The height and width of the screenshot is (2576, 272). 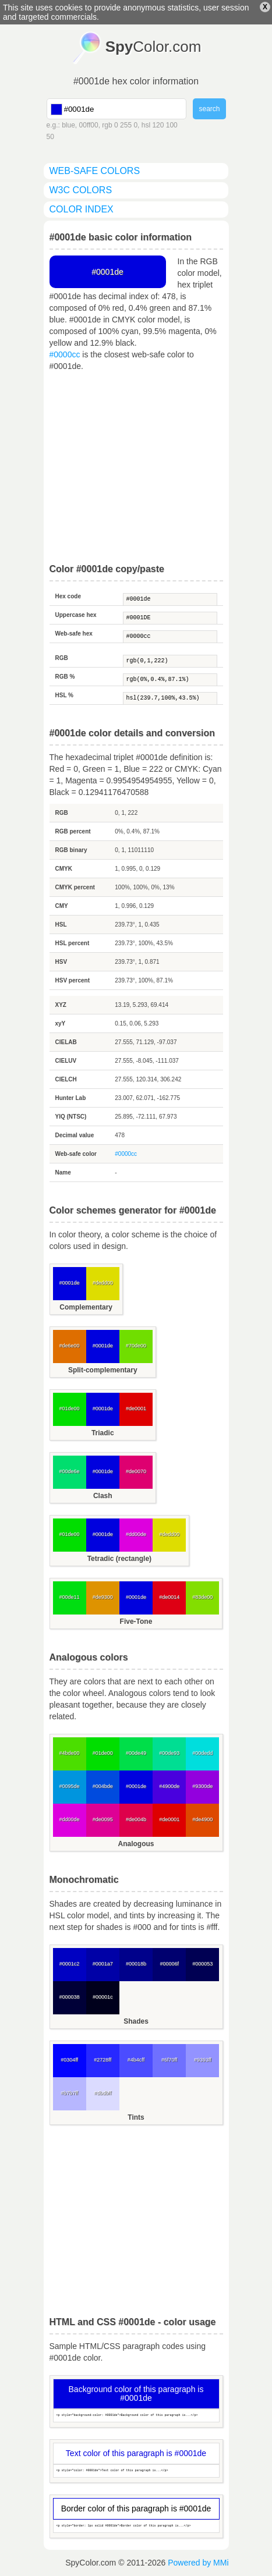 What do you see at coordinates (69, 2060) in the screenshot?
I see `#0304ff` at bounding box center [69, 2060].